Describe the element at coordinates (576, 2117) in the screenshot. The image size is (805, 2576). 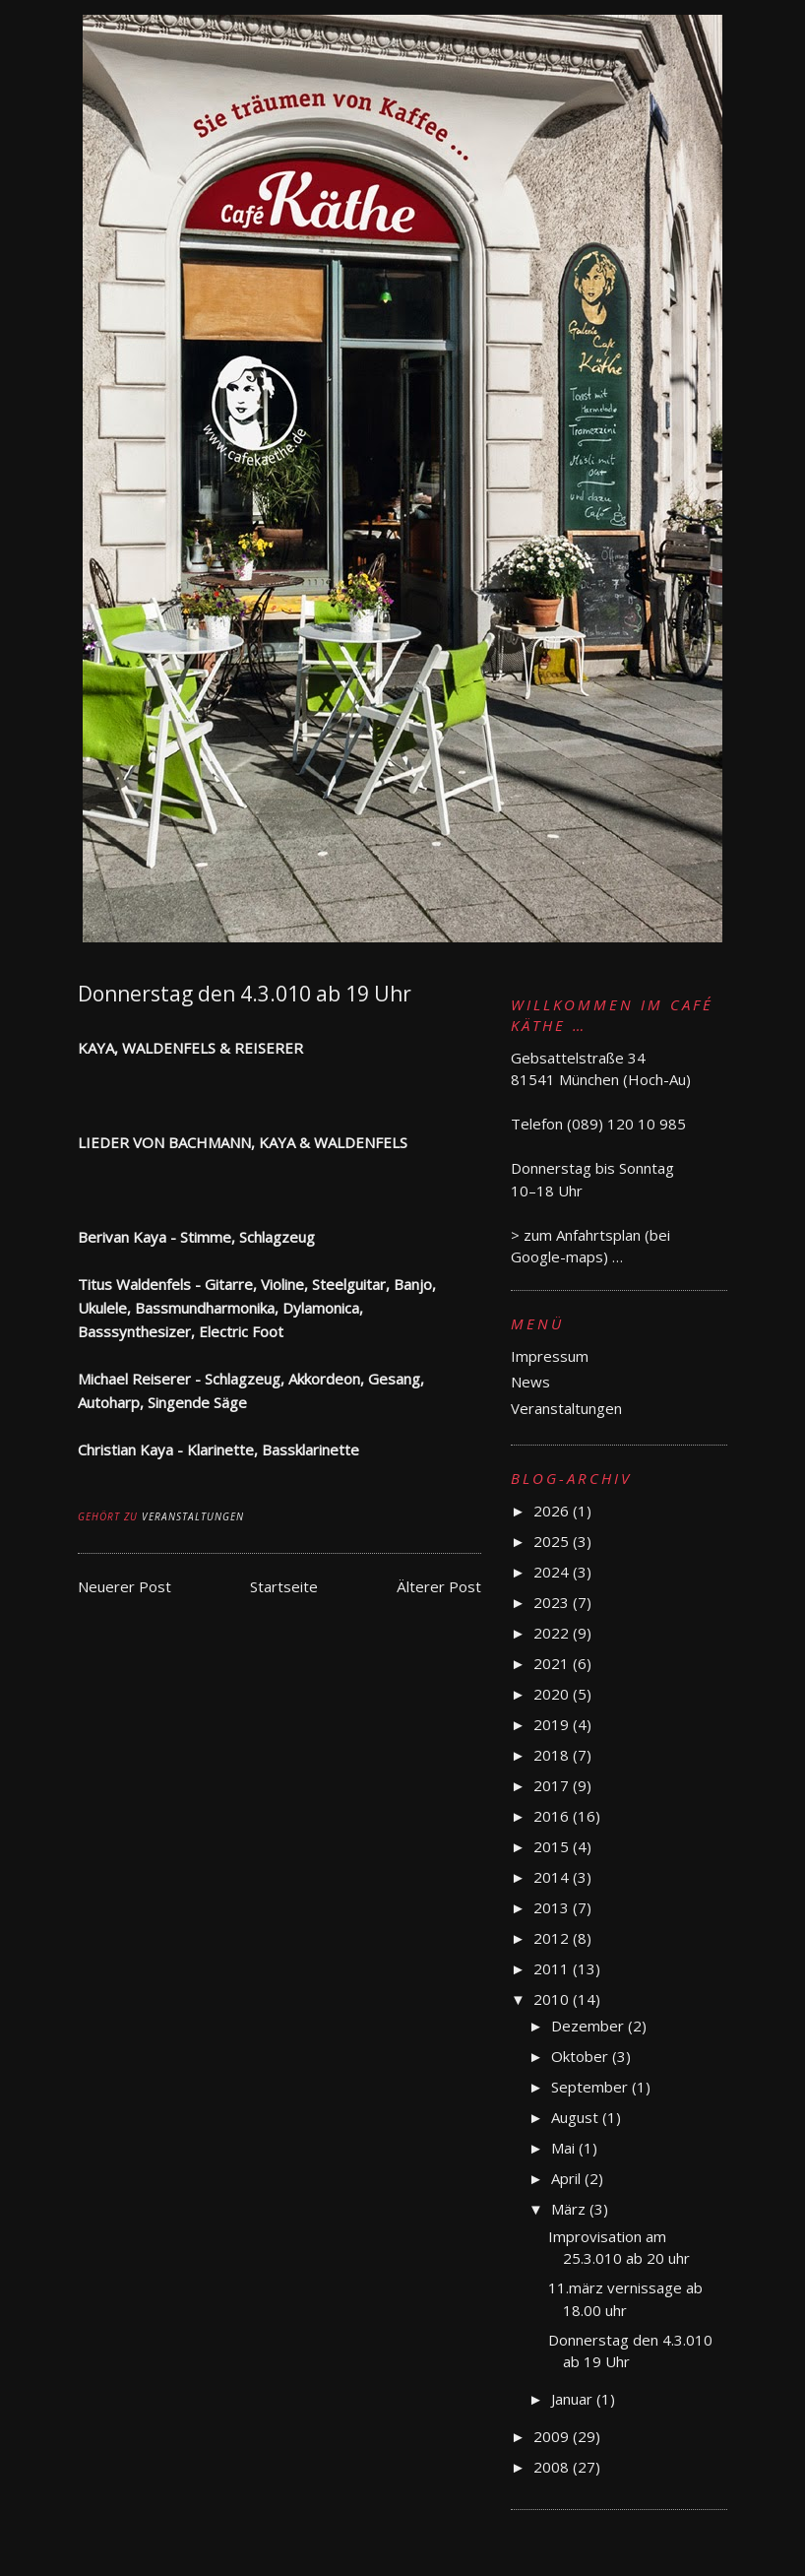
I see `August` at that location.